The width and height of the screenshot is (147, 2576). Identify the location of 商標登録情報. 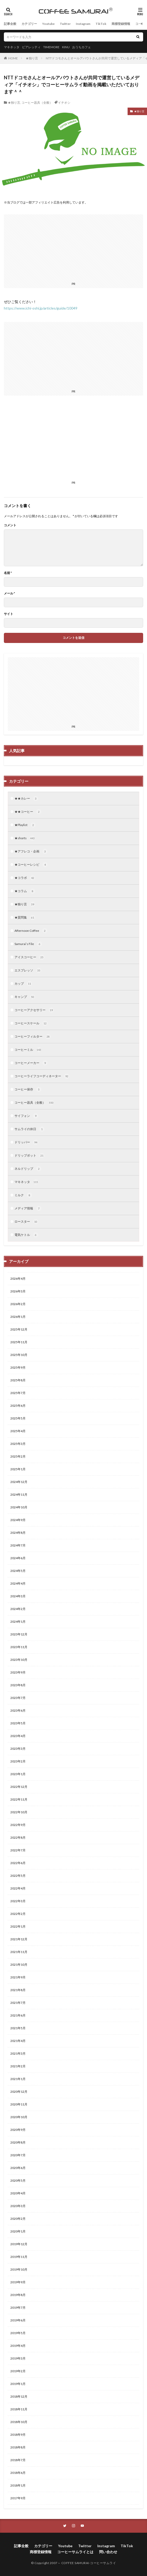
(121, 24).